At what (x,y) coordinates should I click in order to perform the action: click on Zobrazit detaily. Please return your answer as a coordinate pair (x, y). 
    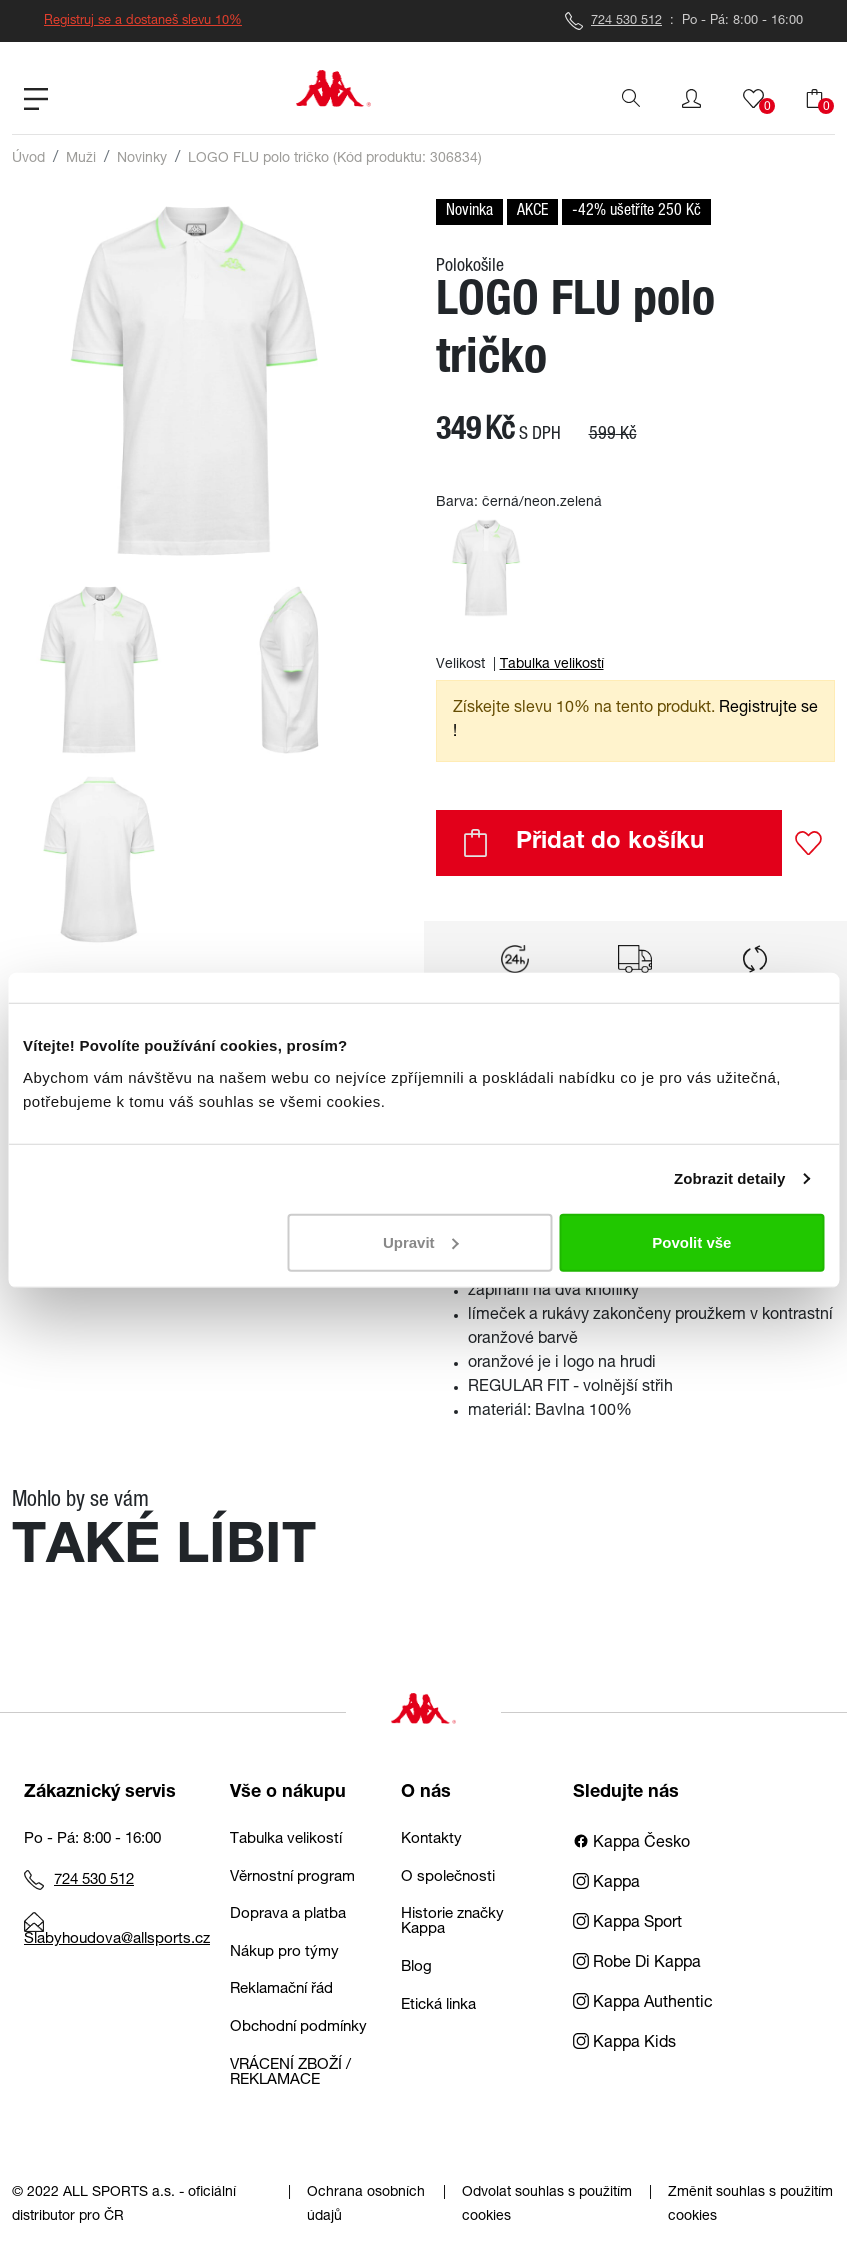
    Looking at the image, I should click on (730, 1178).